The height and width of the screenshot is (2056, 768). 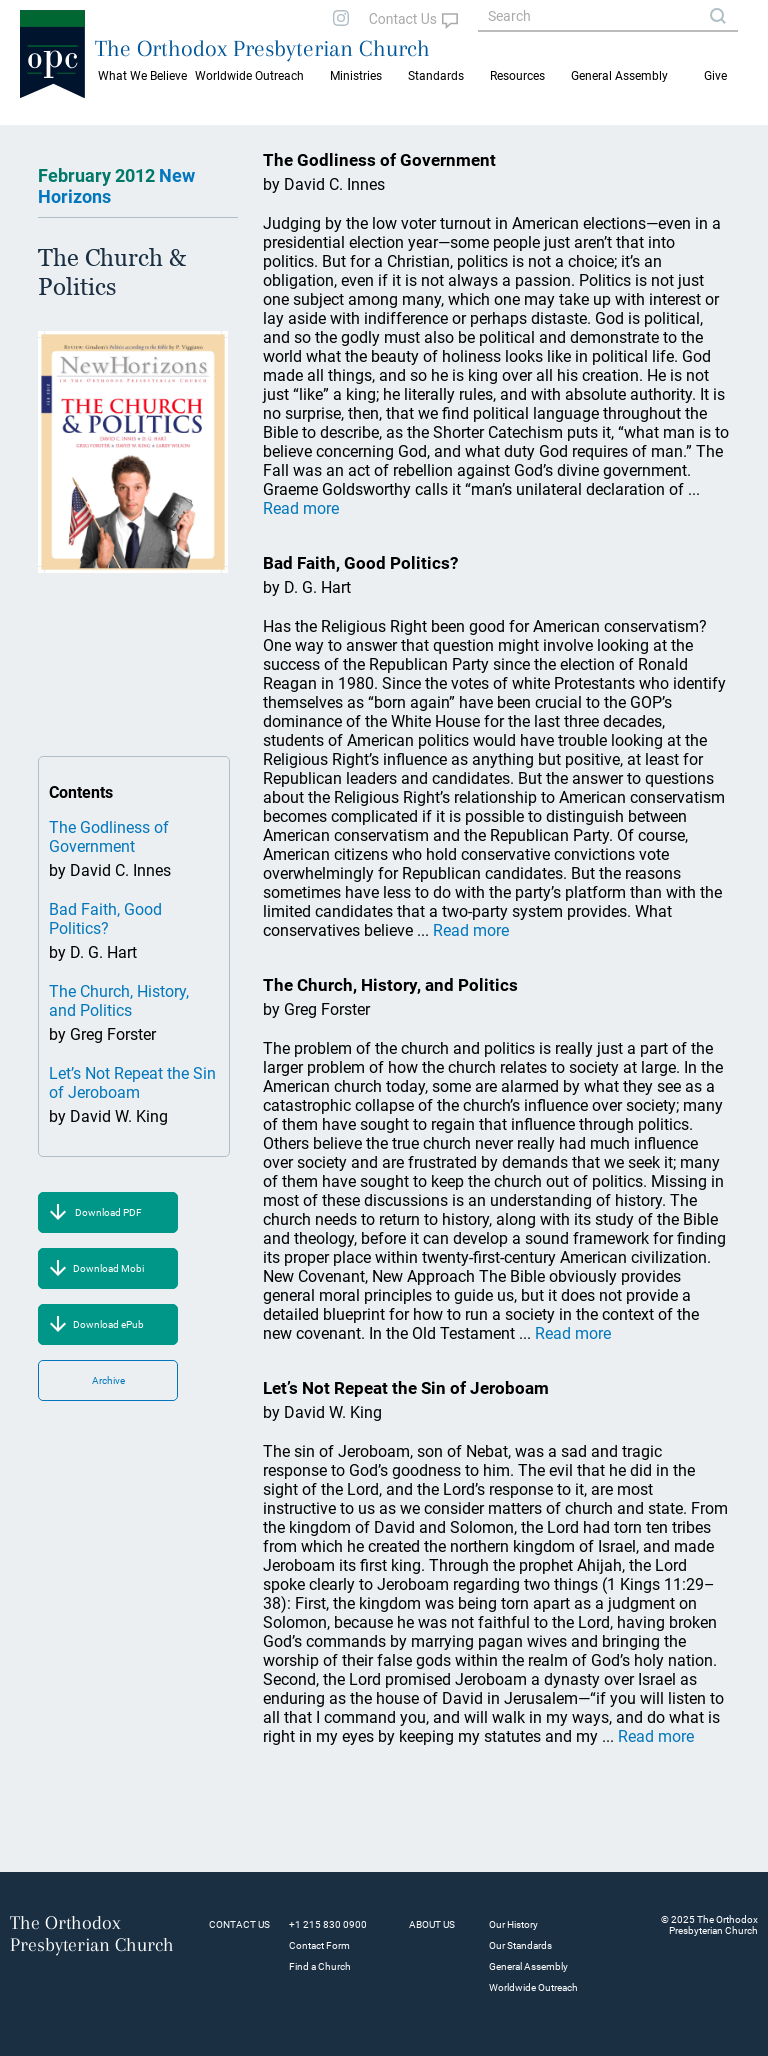 What do you see at coordinates (319, 1945) in the screenshot?
I see `Contact Form` at bounding box center [319, 1945].